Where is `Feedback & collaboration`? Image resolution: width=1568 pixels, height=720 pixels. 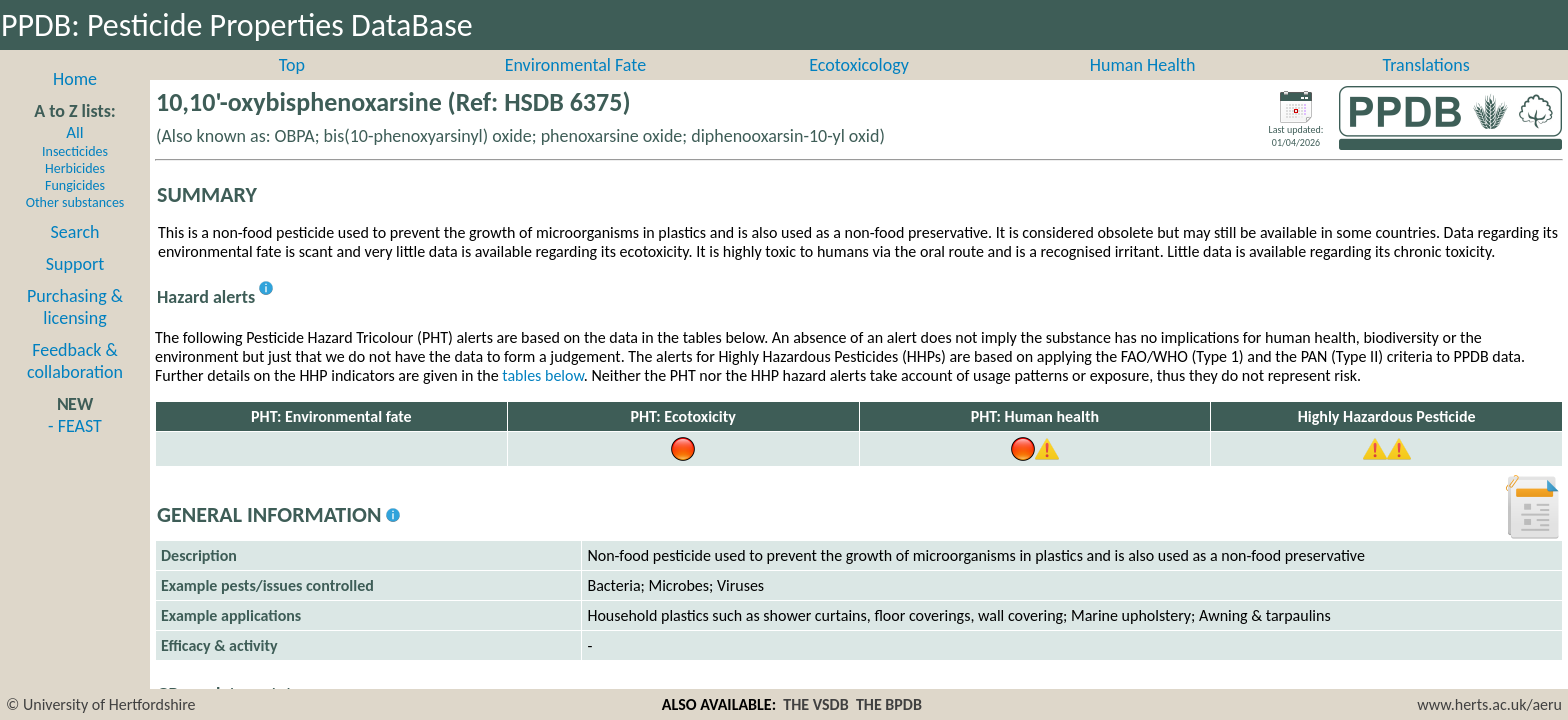
Feedback & collaboration is located at coordinates (75, 383).